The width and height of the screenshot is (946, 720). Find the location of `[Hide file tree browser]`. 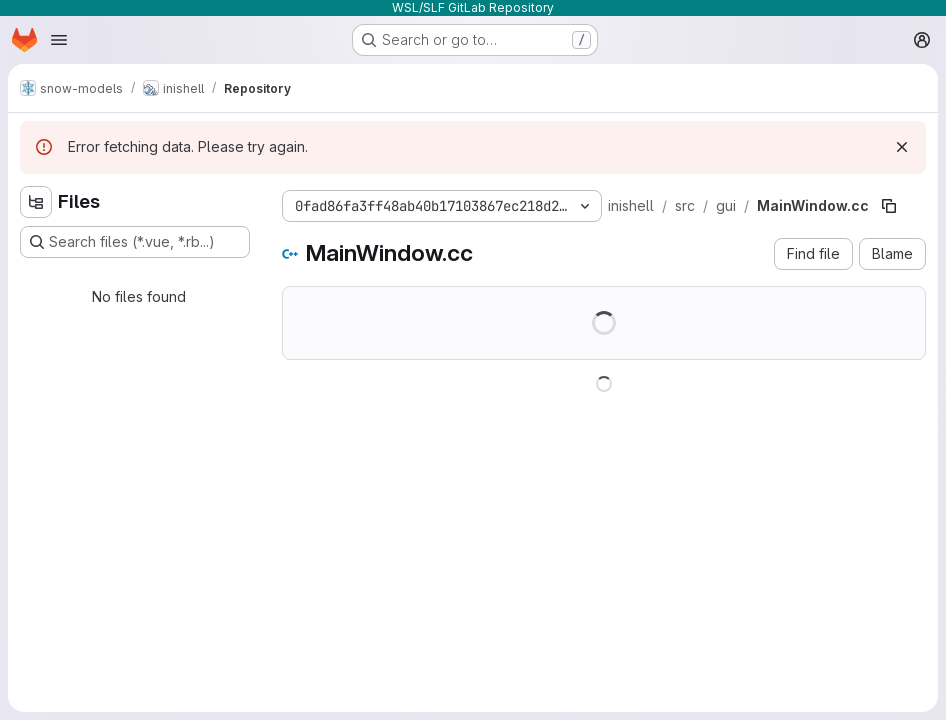

[Hide file tree browser] is located at coordinates (36, 202).